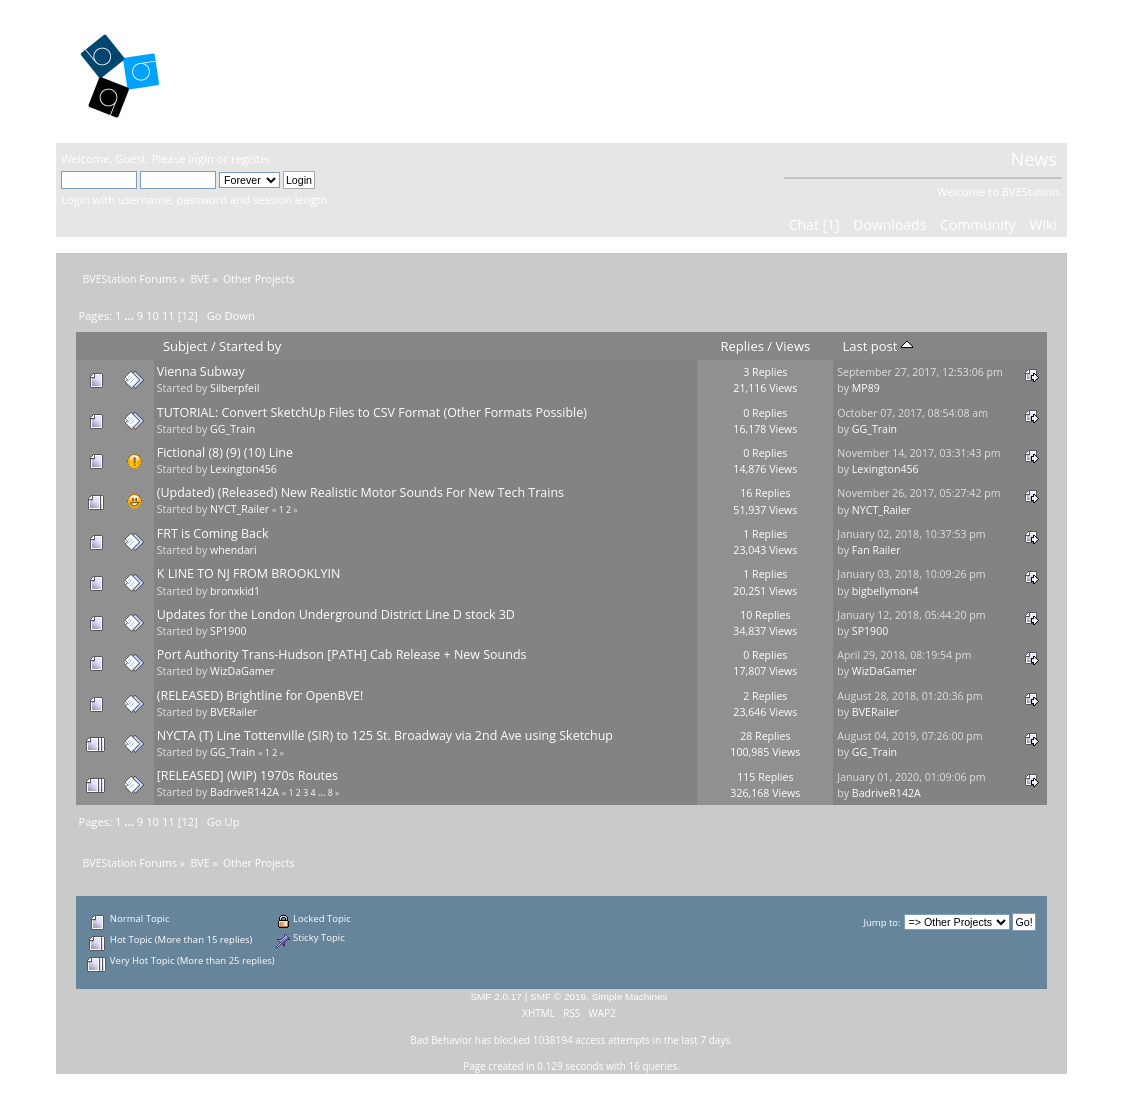 This screenshot has height=1099, width=1123. Describe the element at coordinates (336, 614) in the screenshot. I see `Updates for the London Underground District Line D stock 3D` at that location.